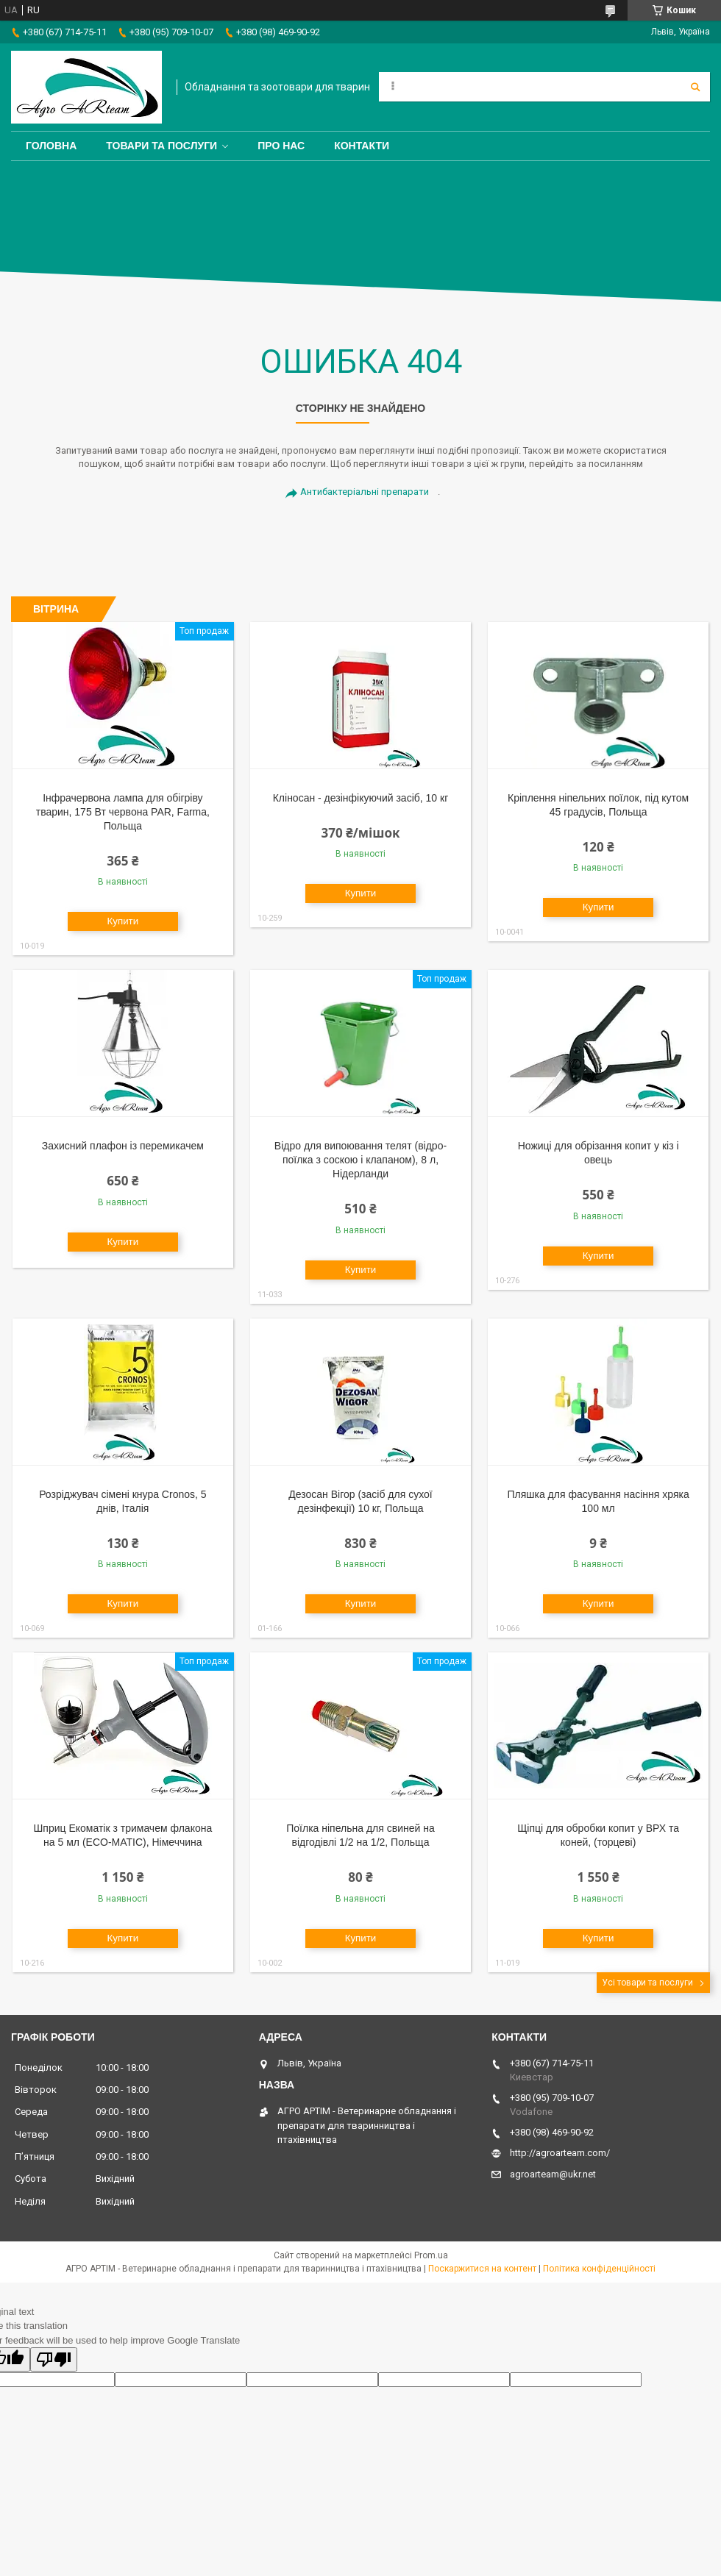 This screenshot has width=721, height=2576. I want to click on Головна, so click(51, 145).